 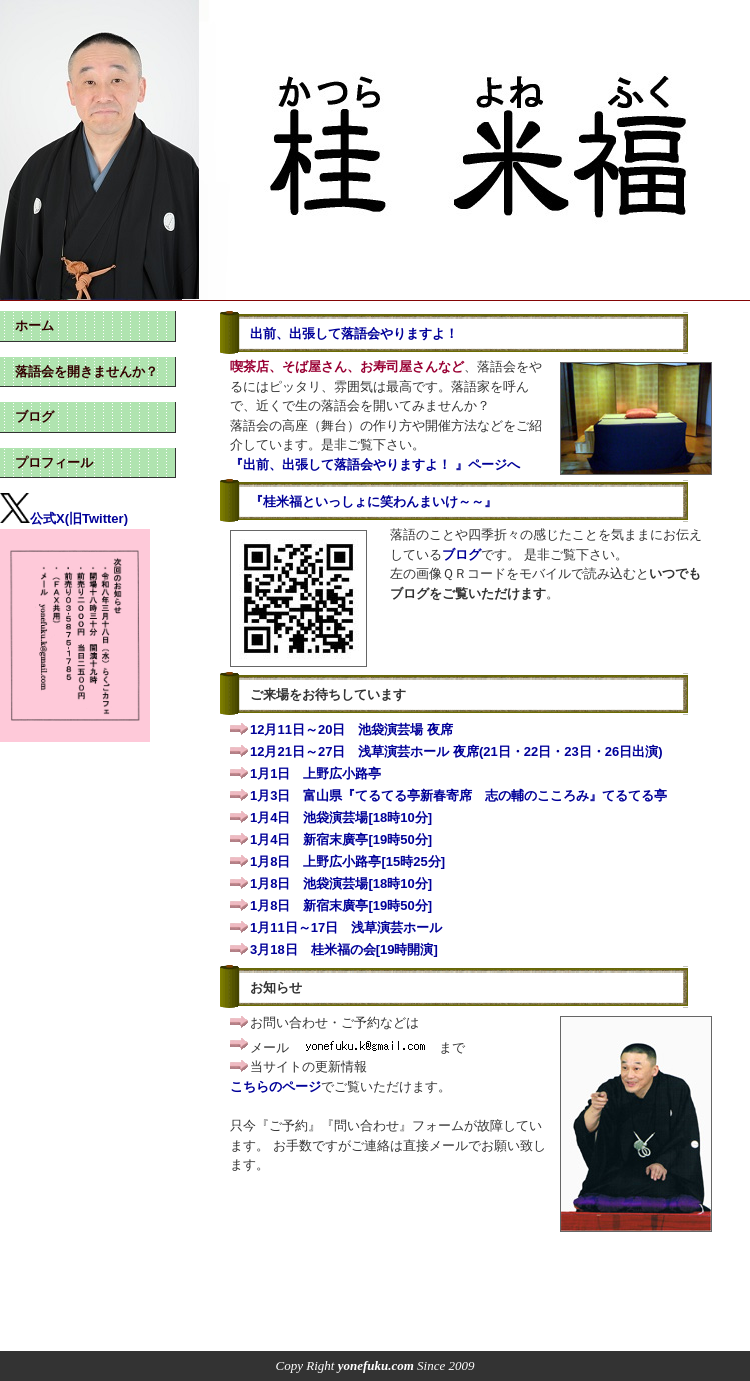 What do you see at coordinates (341, 817) in the screenshot?
I see `1月4日 池袋演芸場[18時10分]` at bounding box center [341, 817].